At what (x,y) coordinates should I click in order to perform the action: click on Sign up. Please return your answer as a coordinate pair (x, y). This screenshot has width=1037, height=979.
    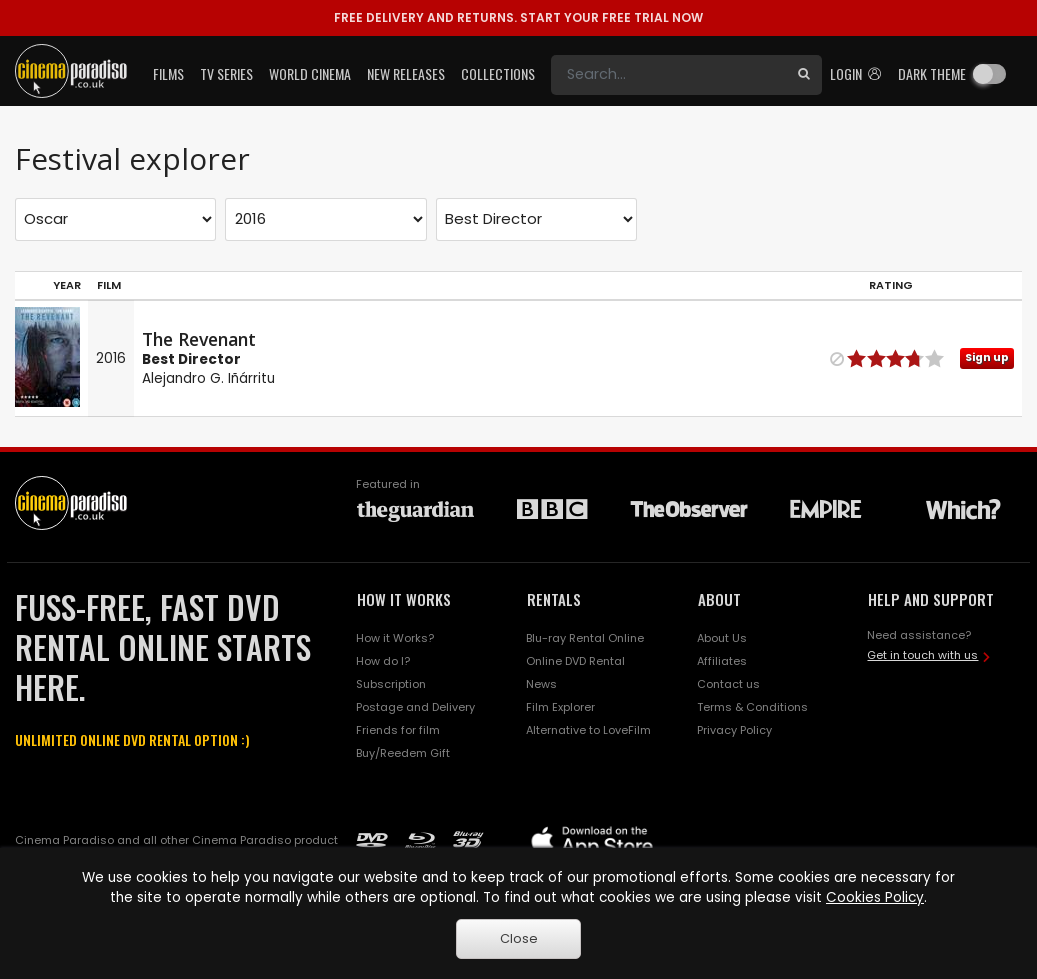
    Looking at the image, I should click on (987, 357).